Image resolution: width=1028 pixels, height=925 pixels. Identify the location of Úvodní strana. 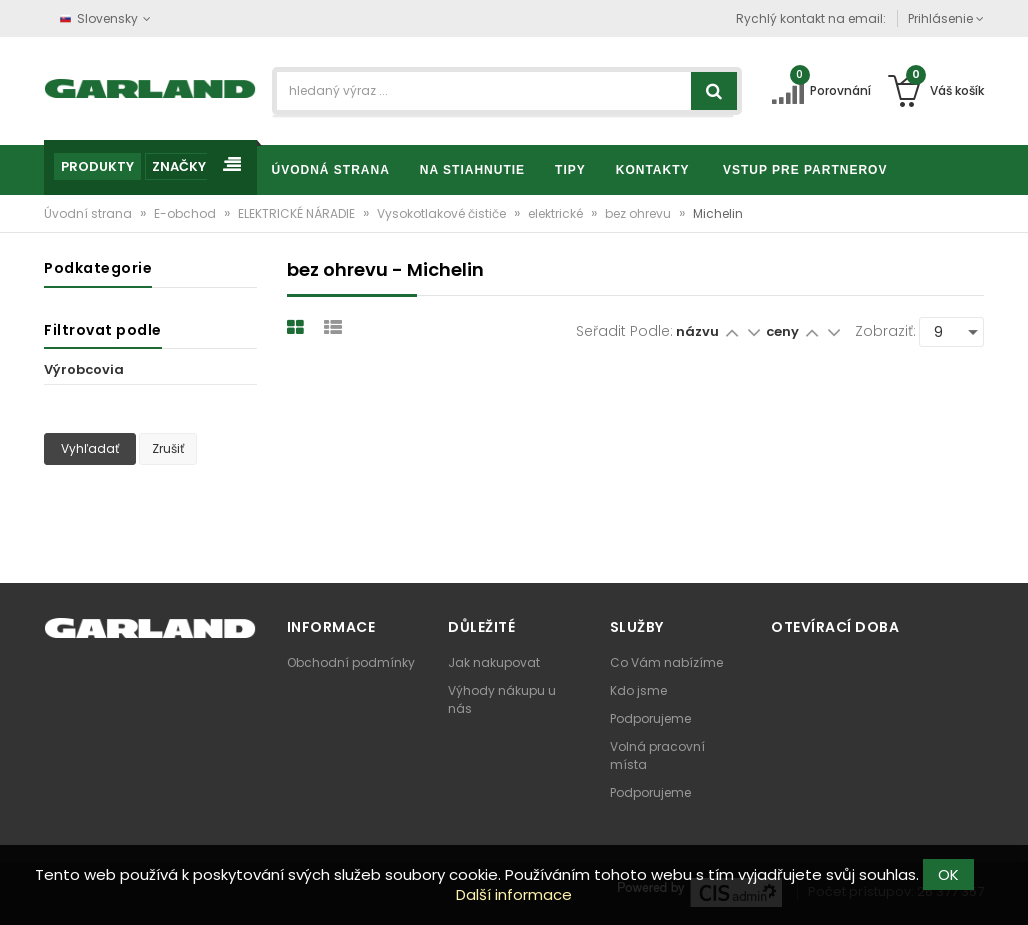
(89, 213).